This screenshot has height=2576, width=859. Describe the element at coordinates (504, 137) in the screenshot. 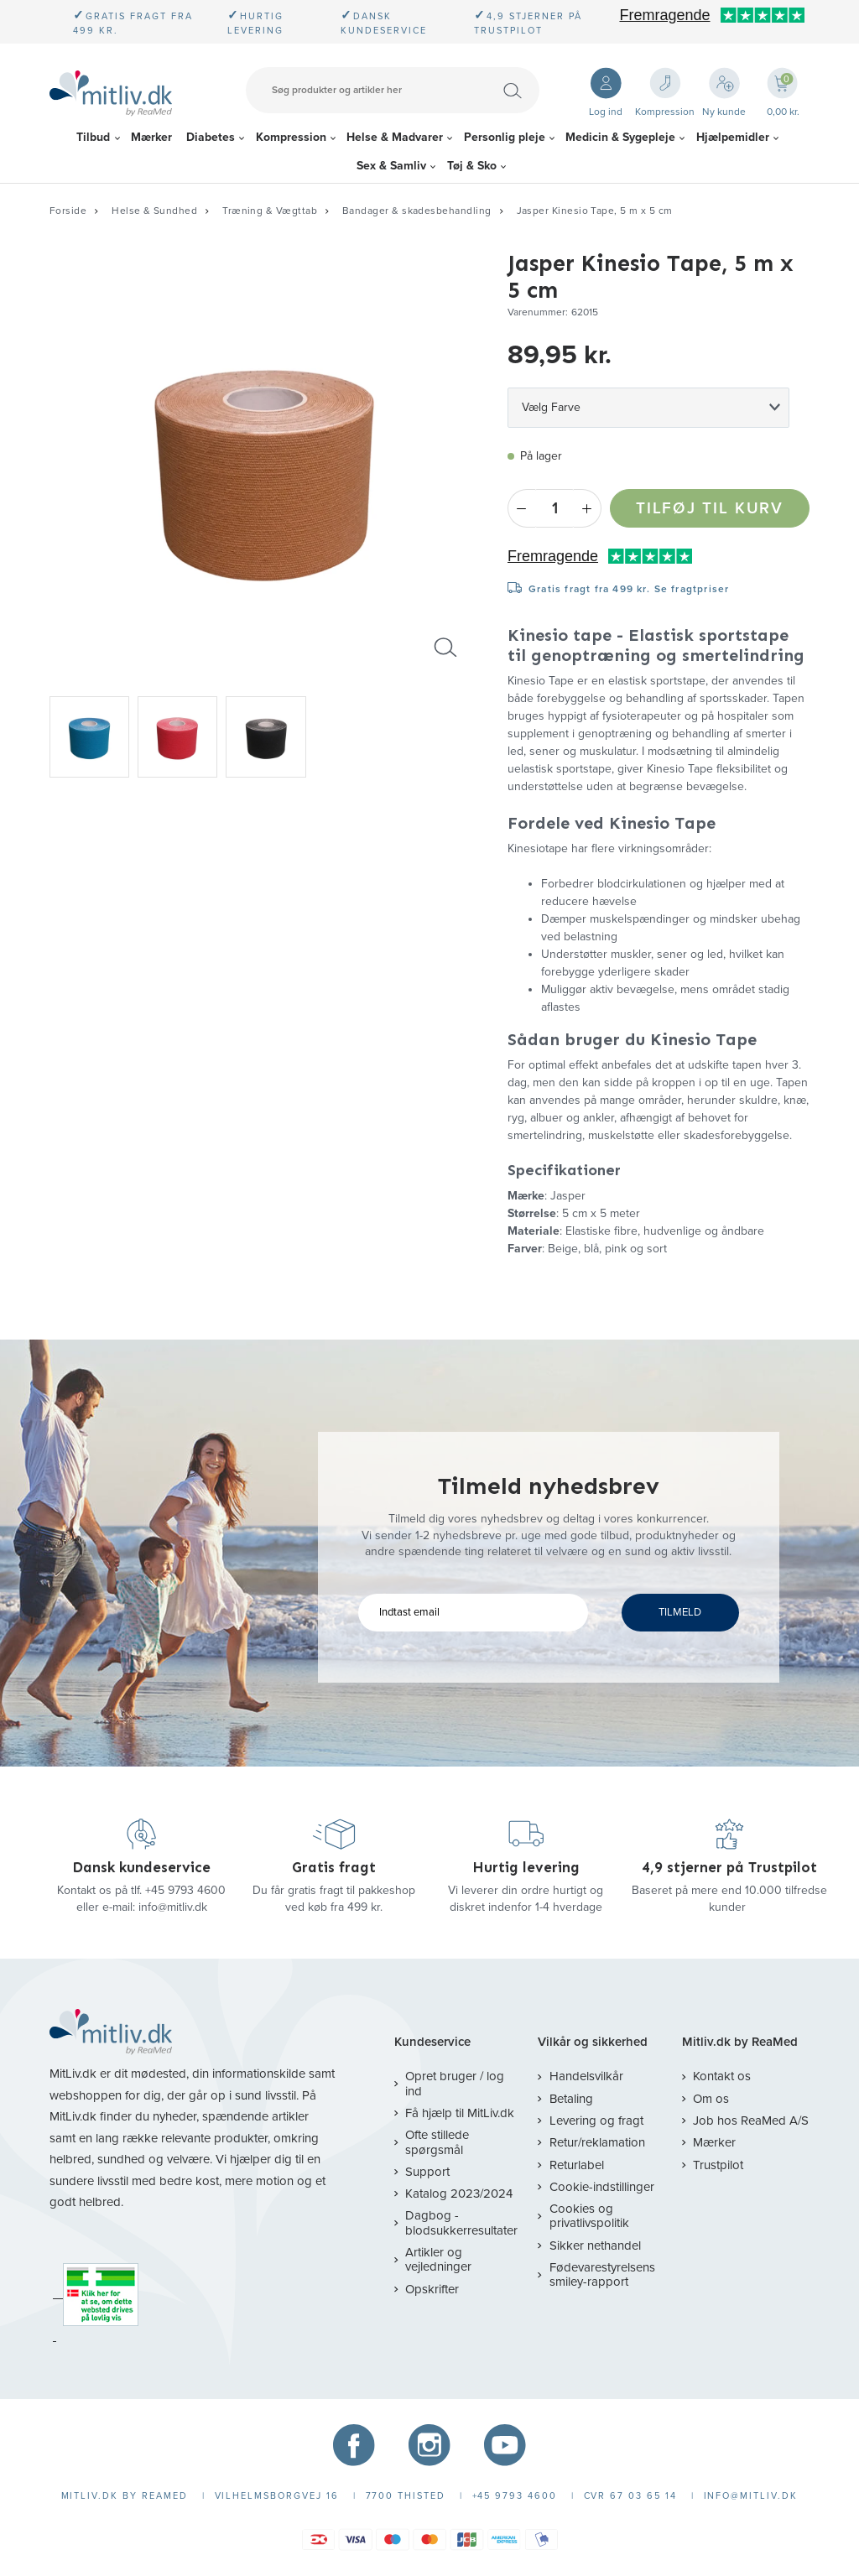

I see `Personlig pleje` at that location.